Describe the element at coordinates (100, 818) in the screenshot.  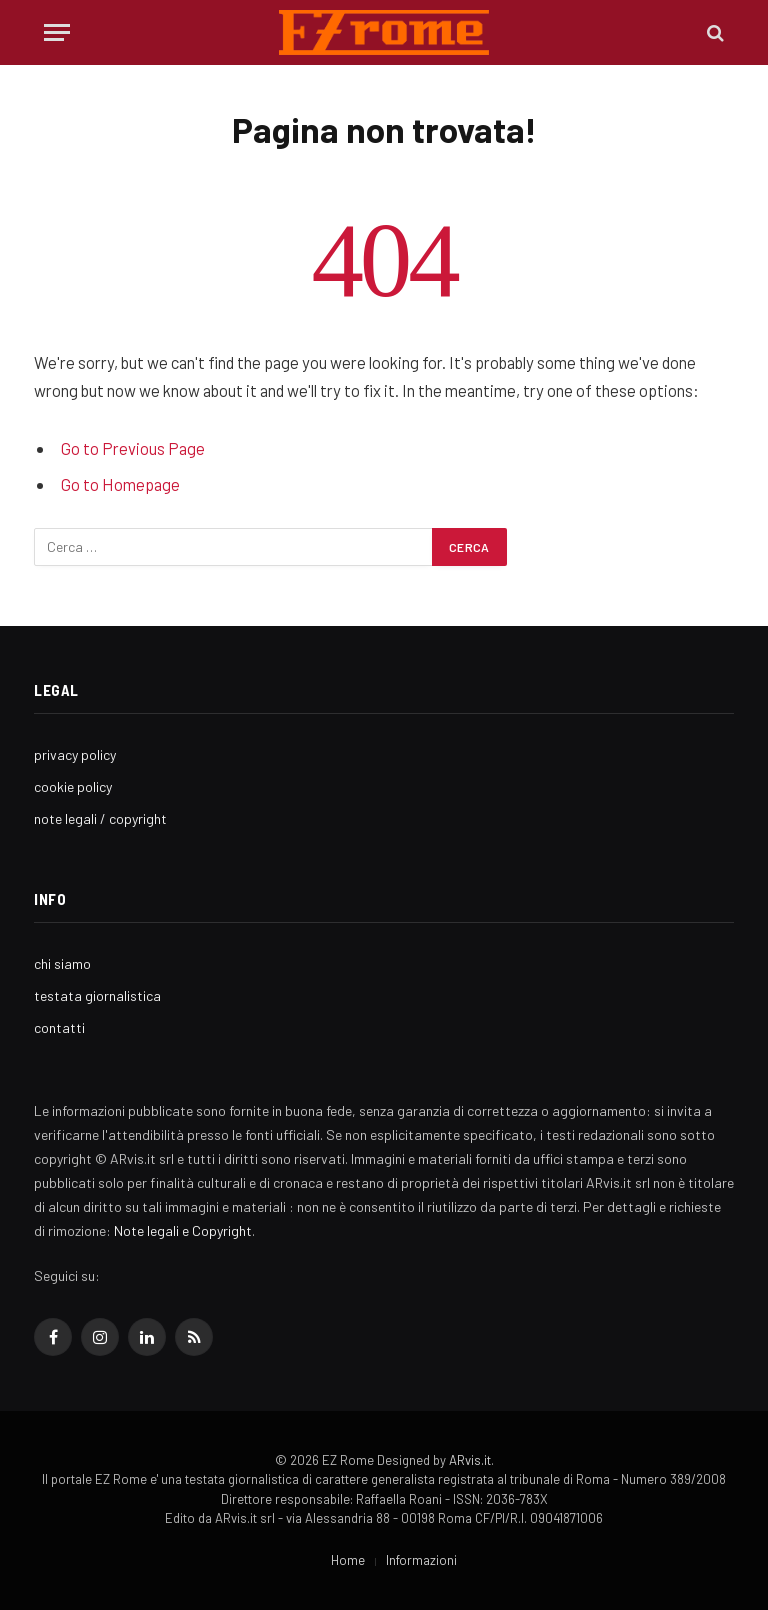
I see `note legali / copyright` at that location.